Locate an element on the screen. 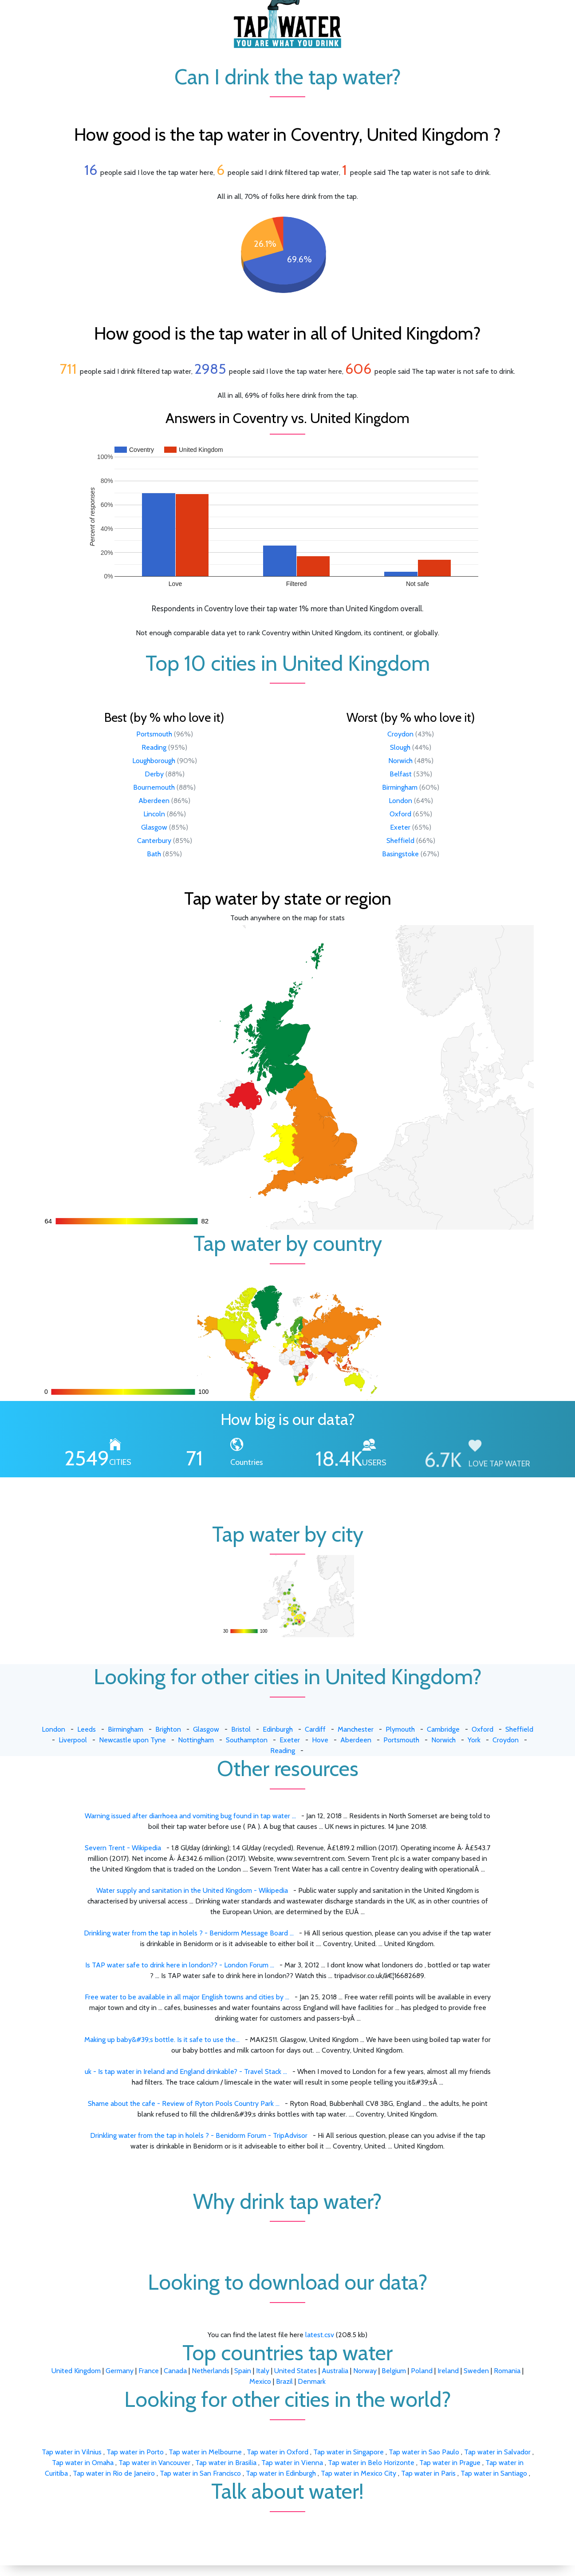 The width and height of the screenshot is (575, 2576). Tap water in Belo Horizonte is located at coordinates (372, 2462).